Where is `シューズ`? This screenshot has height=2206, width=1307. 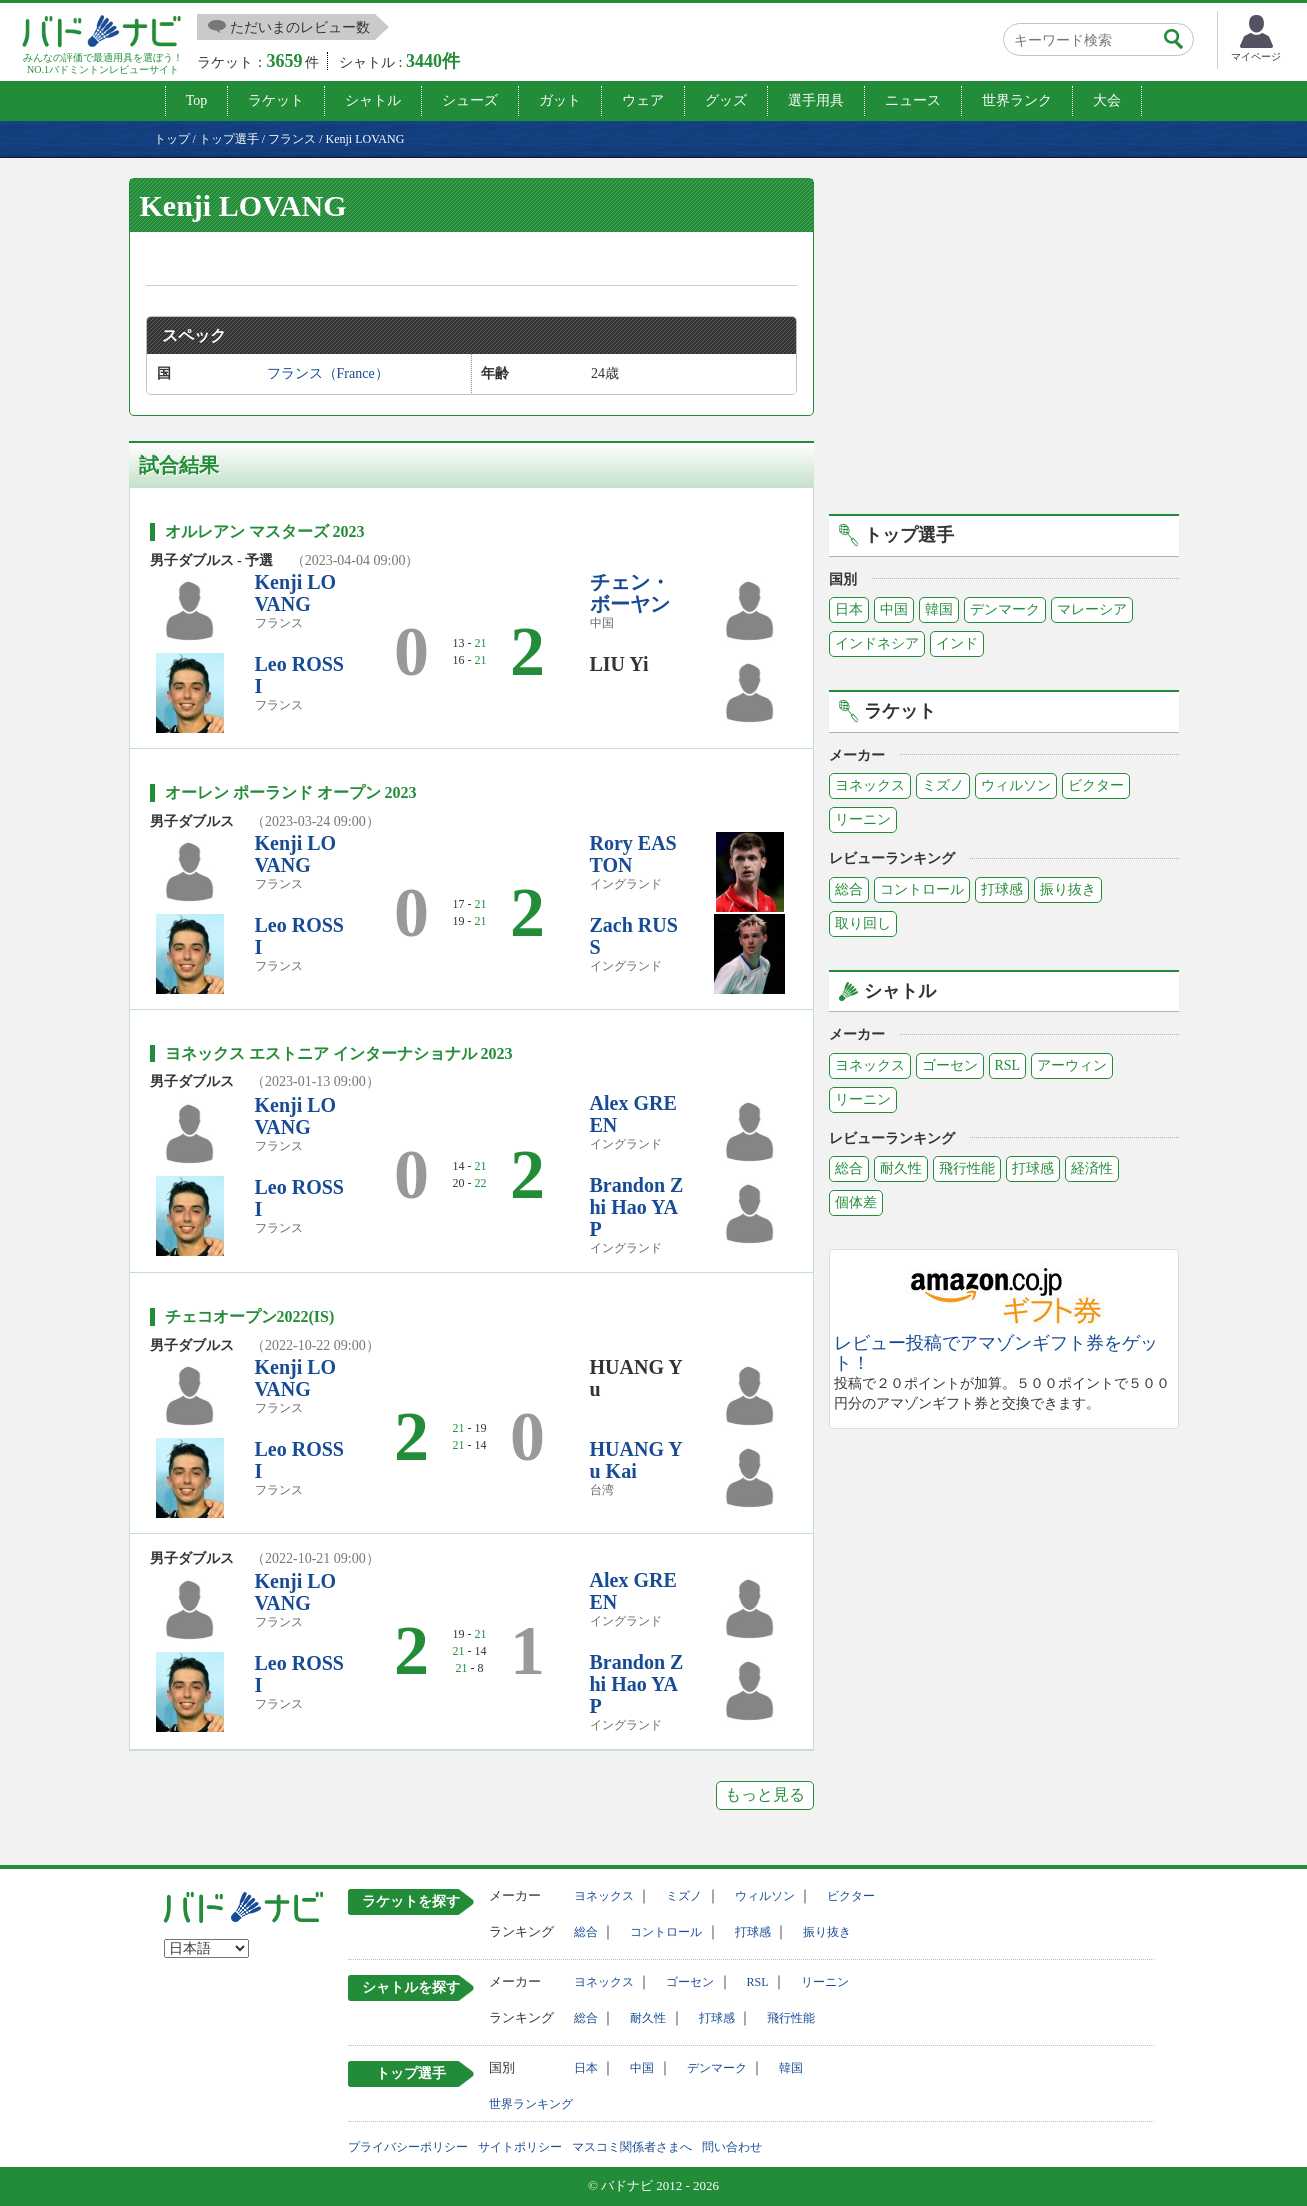 シューズ is located at coordinates (470, 100).